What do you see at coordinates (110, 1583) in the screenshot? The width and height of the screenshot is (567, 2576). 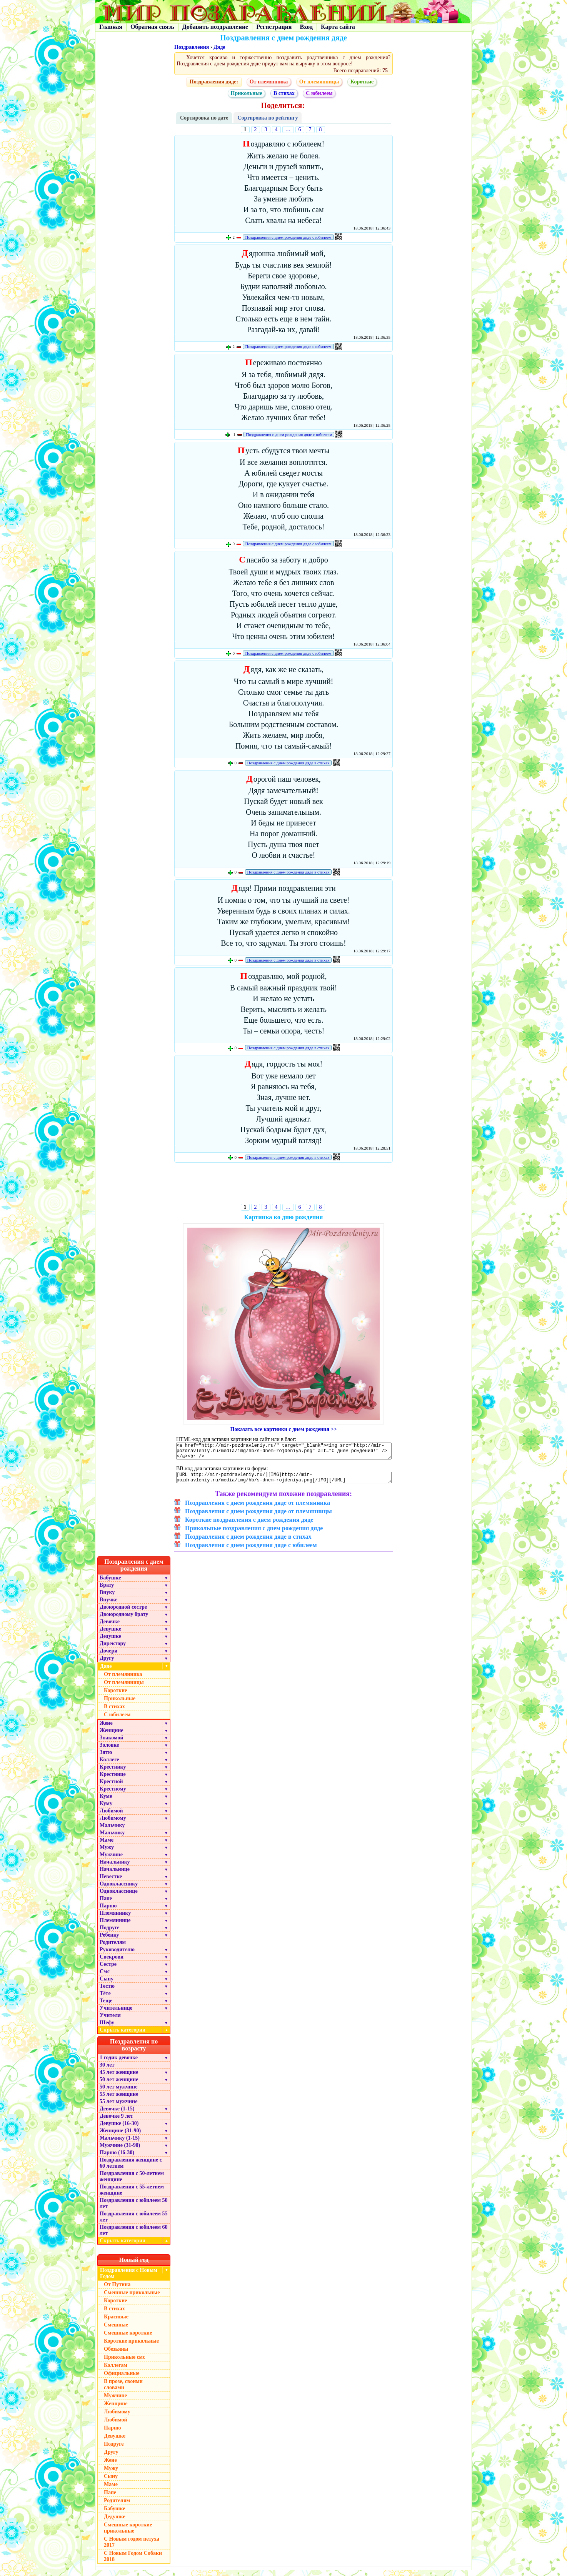 I see `Бабушке` at bounding box center [110, 1583].